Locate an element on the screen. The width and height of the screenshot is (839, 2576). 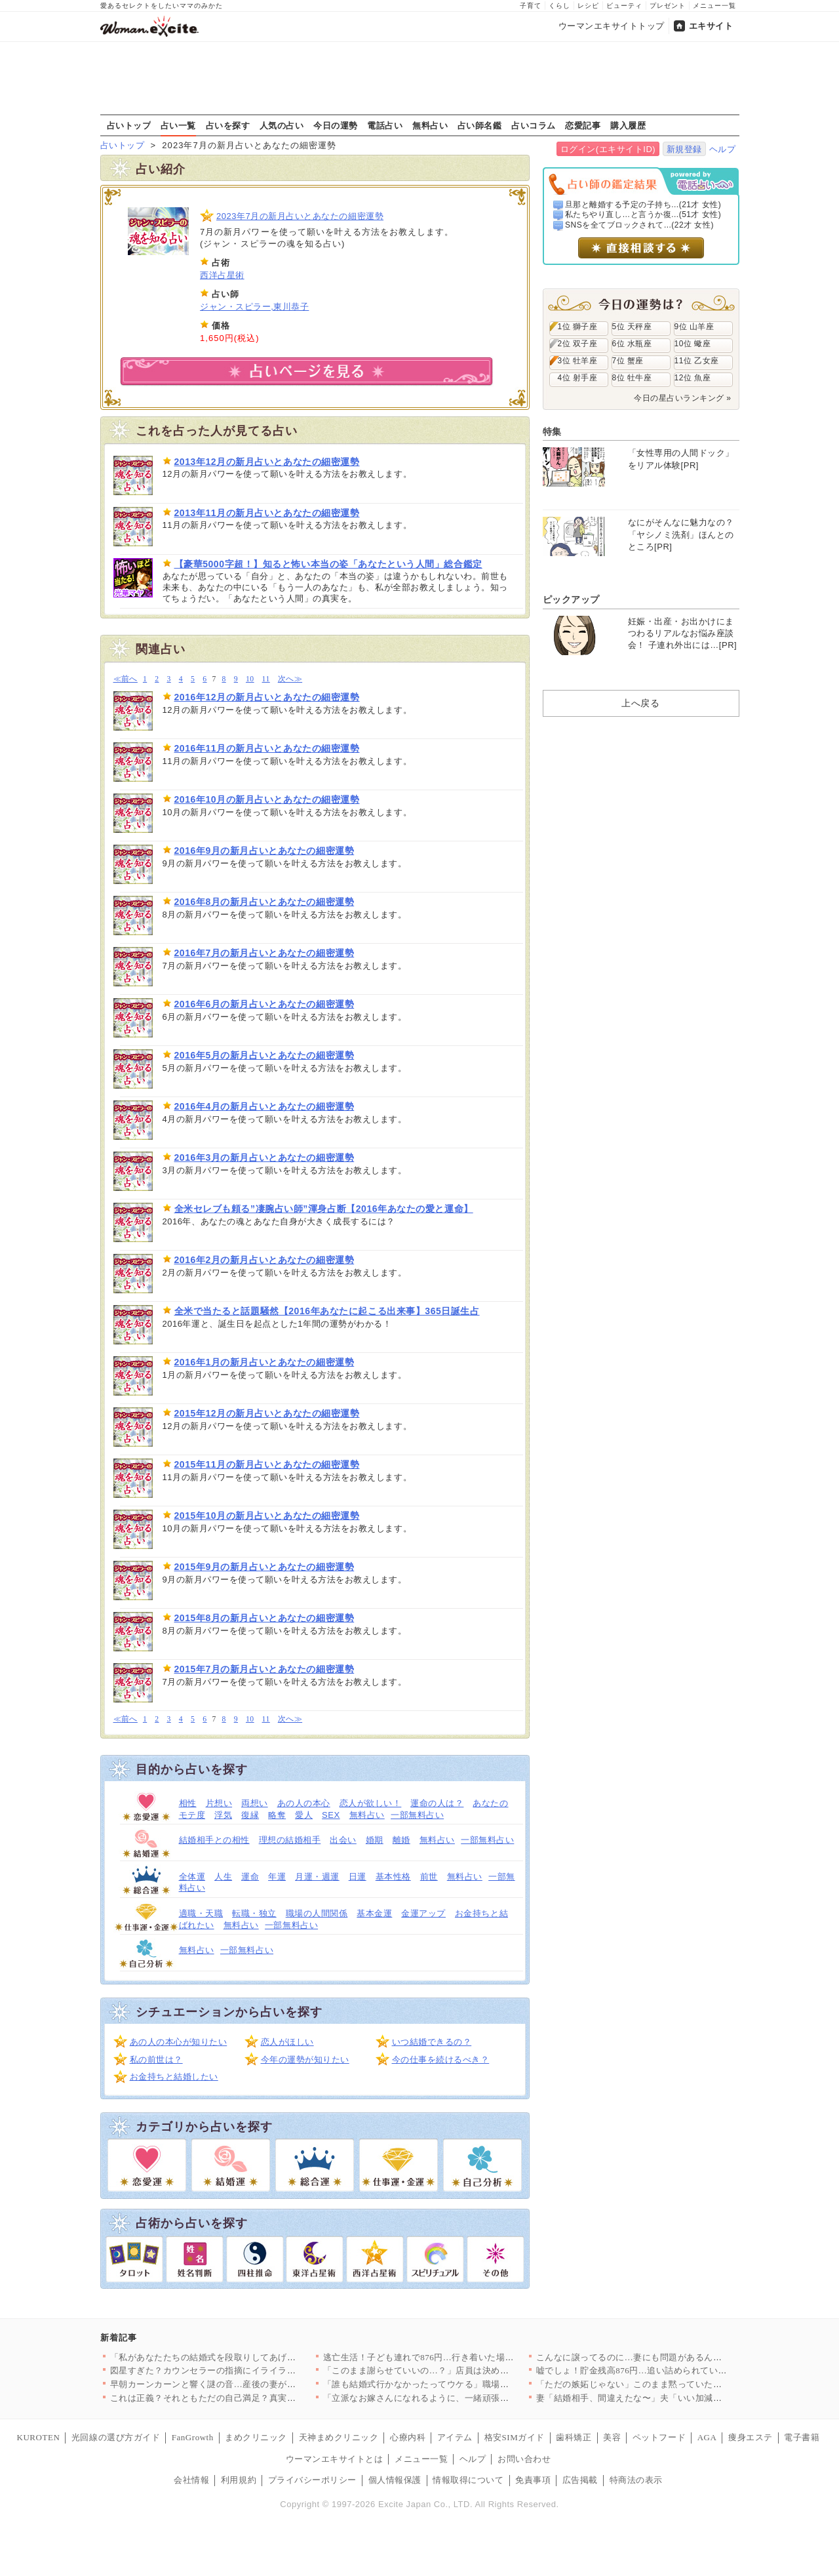
占い師名鑑 is located at coordinates (480, 125).